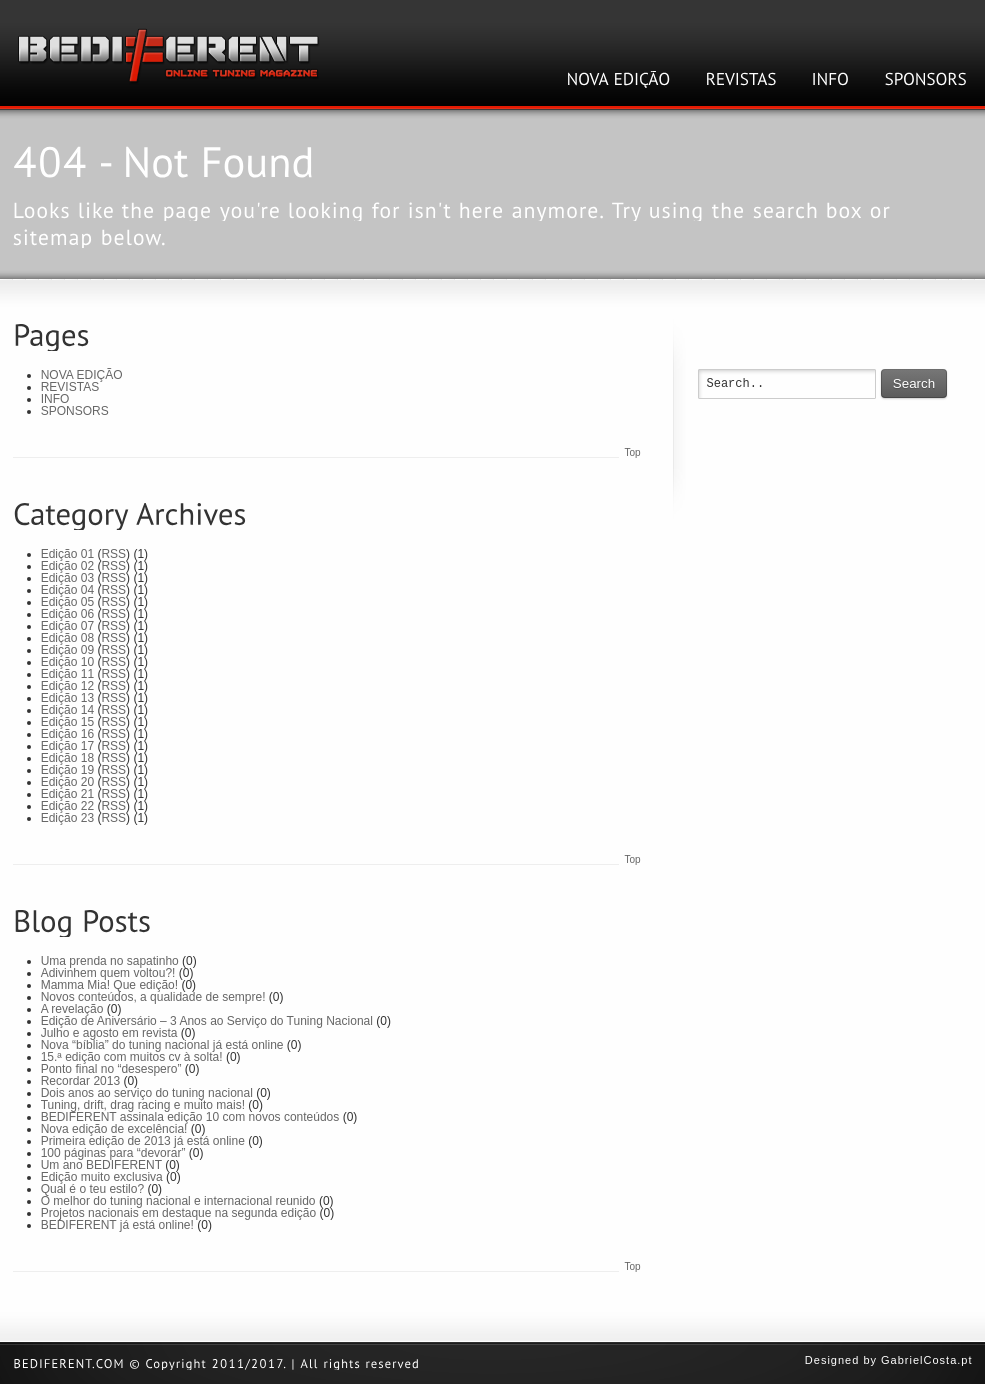  I want to click on Edição muito exclusiva, so click(102, 1177).